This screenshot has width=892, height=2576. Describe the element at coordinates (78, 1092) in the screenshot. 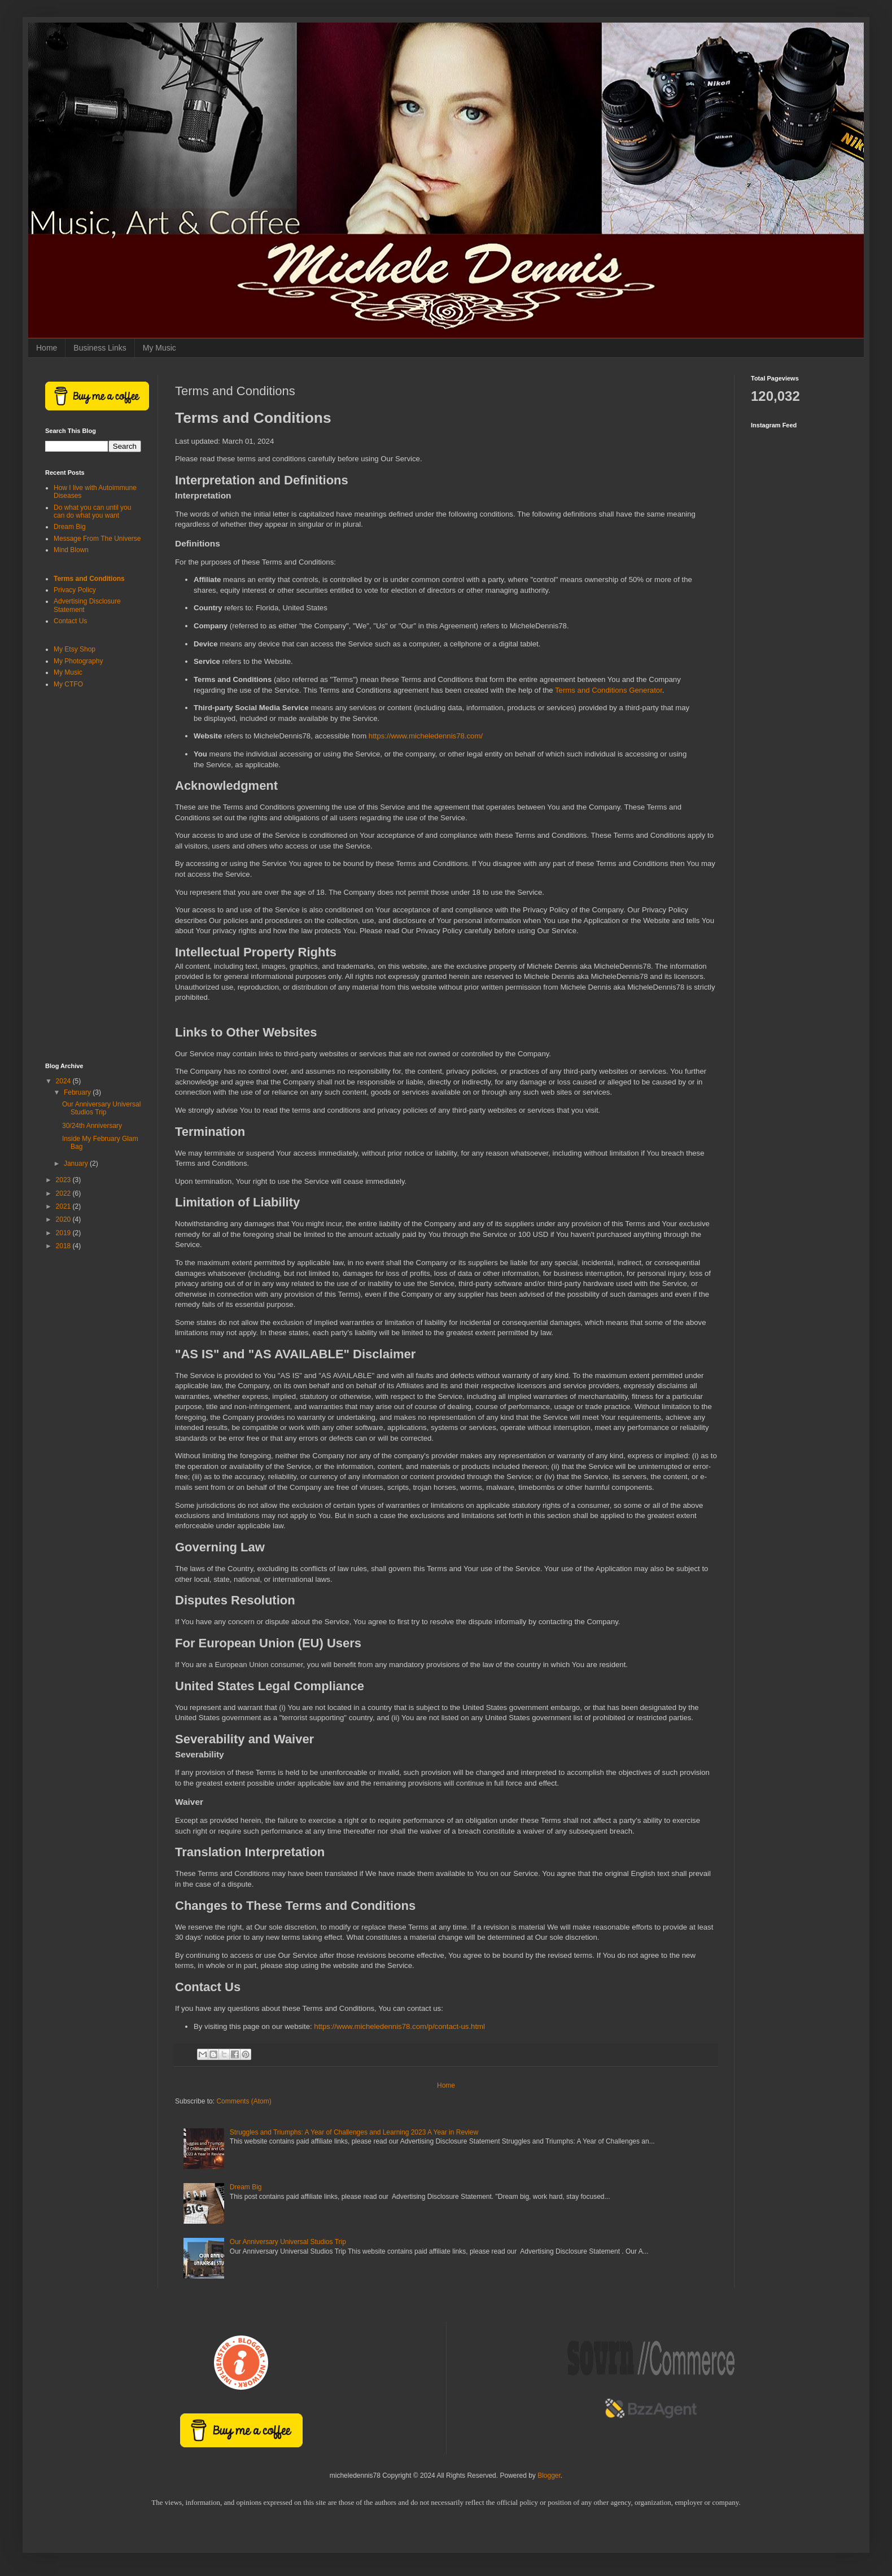

I see `February` at that location.